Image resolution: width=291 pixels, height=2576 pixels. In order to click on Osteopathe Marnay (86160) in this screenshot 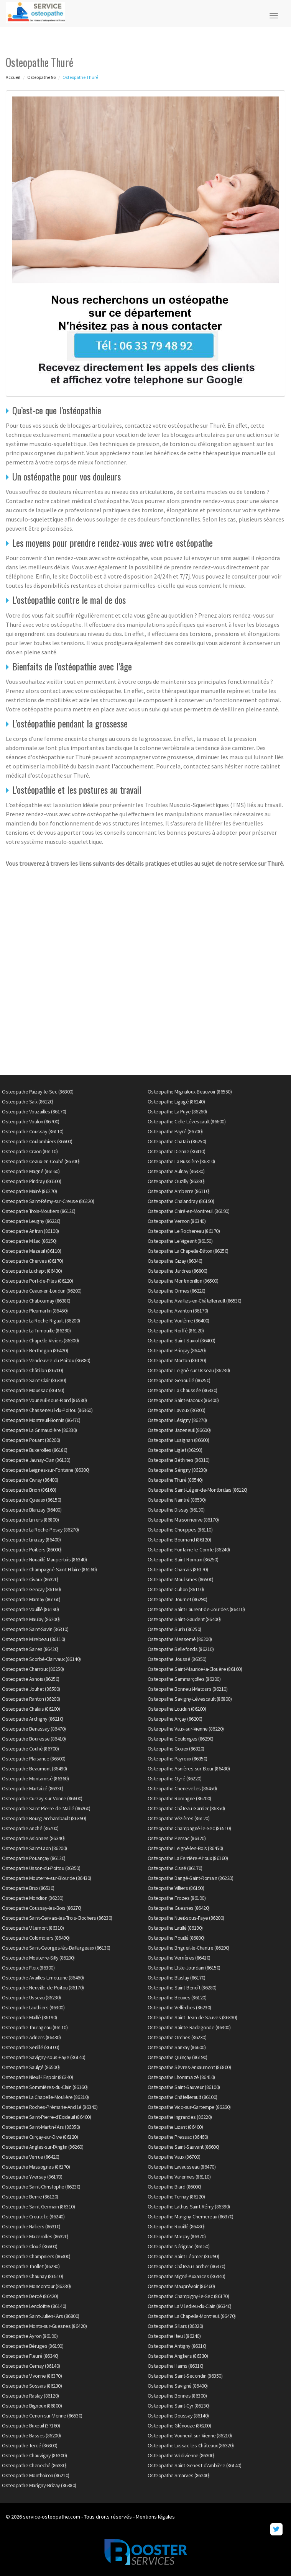, I will do `click(31, 1599)`.